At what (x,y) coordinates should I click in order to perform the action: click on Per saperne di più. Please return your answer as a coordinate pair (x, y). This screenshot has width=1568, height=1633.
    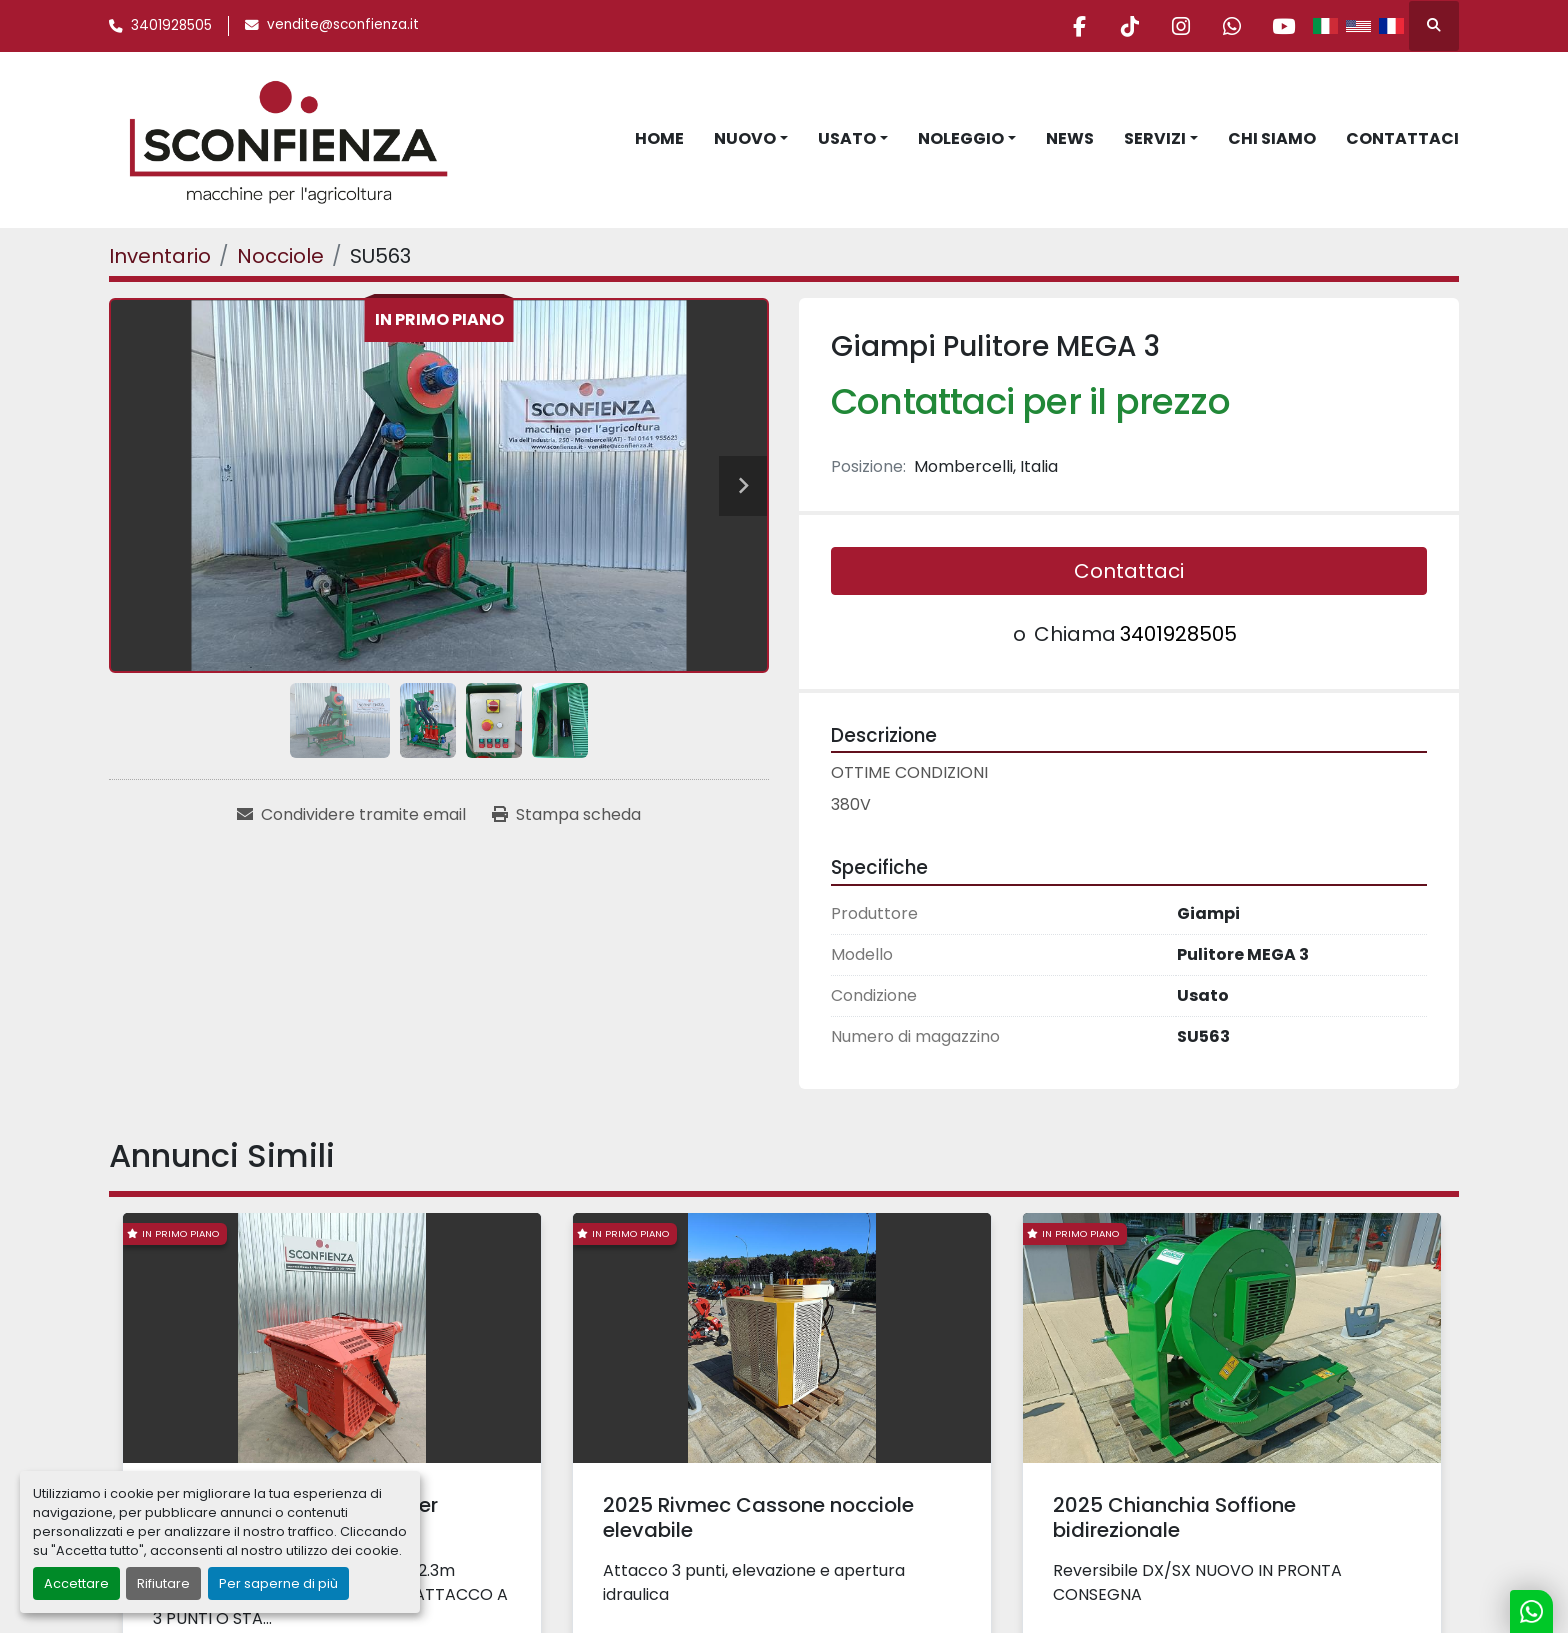
    Looking at the image, I should click on (278, 1583).